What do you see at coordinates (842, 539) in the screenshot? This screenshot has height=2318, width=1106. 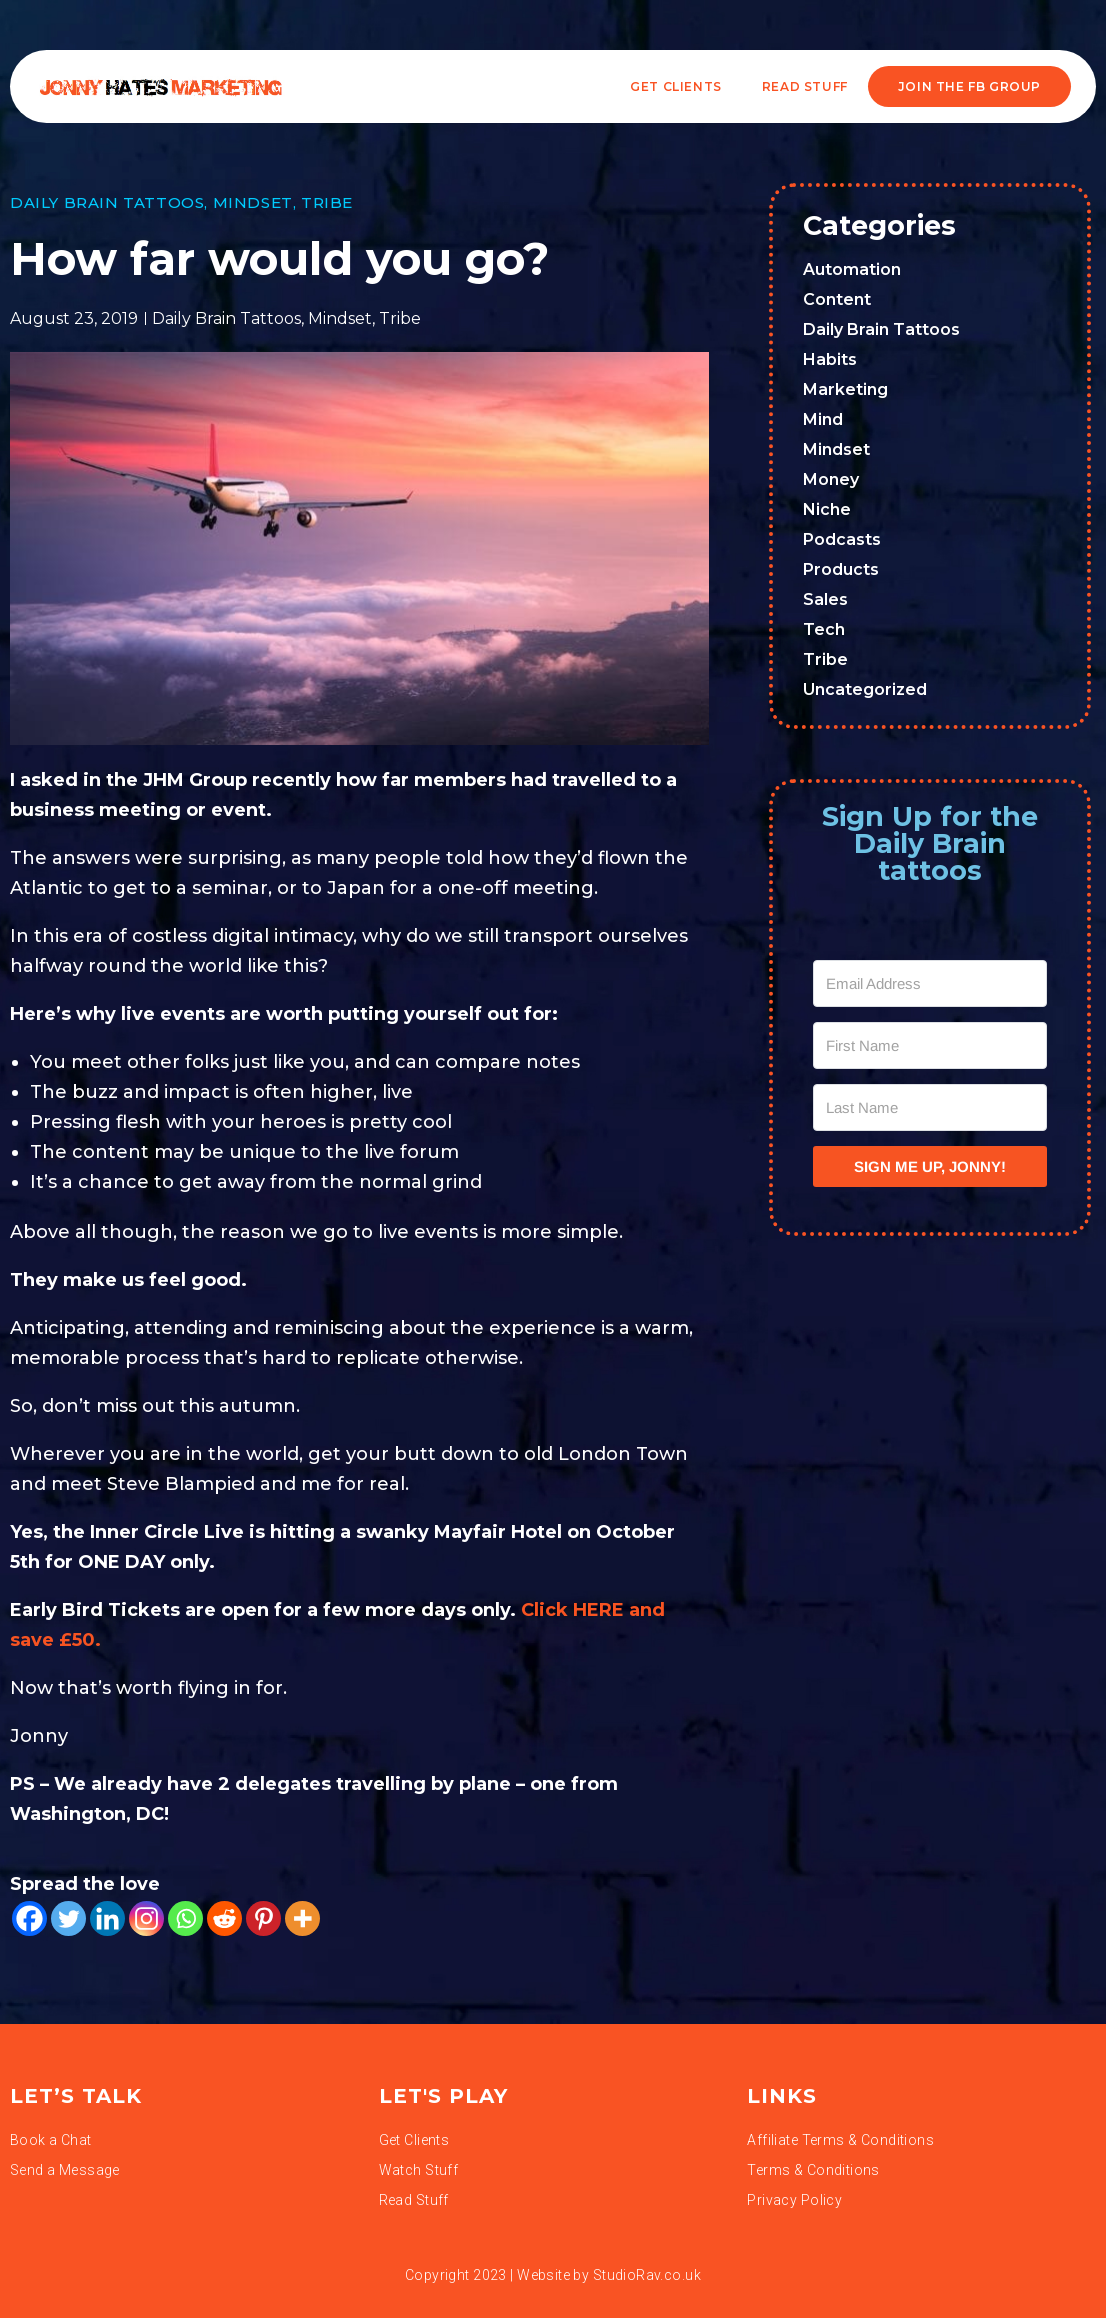 I see `Podcasts` at bounding box center [842, 539].